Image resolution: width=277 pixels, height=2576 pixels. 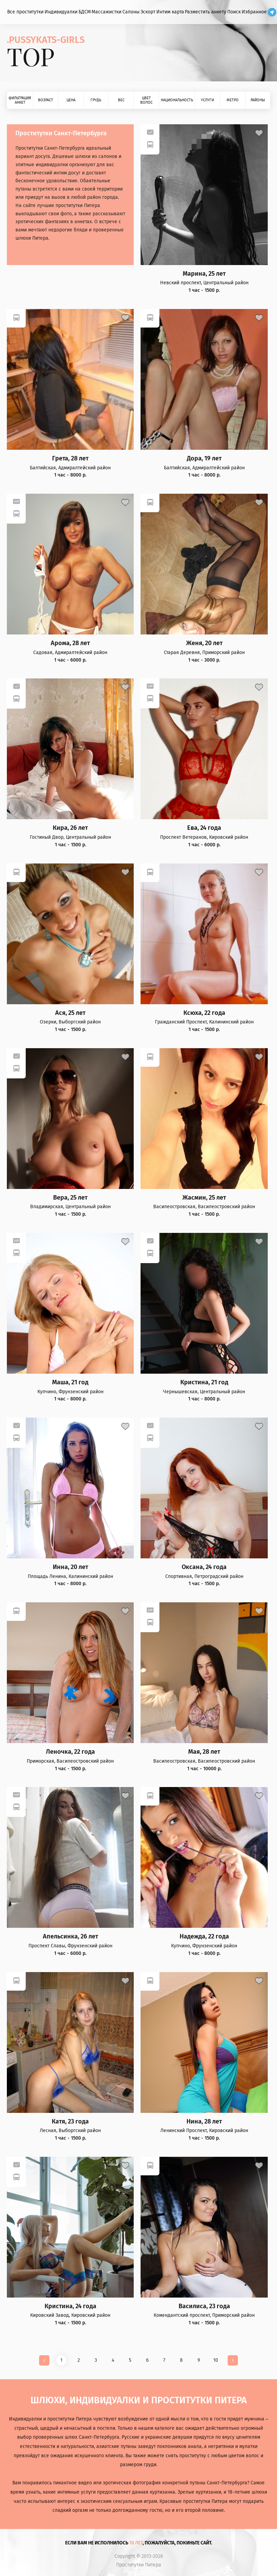 What do you see at coordinates (70, 1936) in the screenshot?
I see `Апельсинка, 26 лет` at bounding box center [70, 1936].